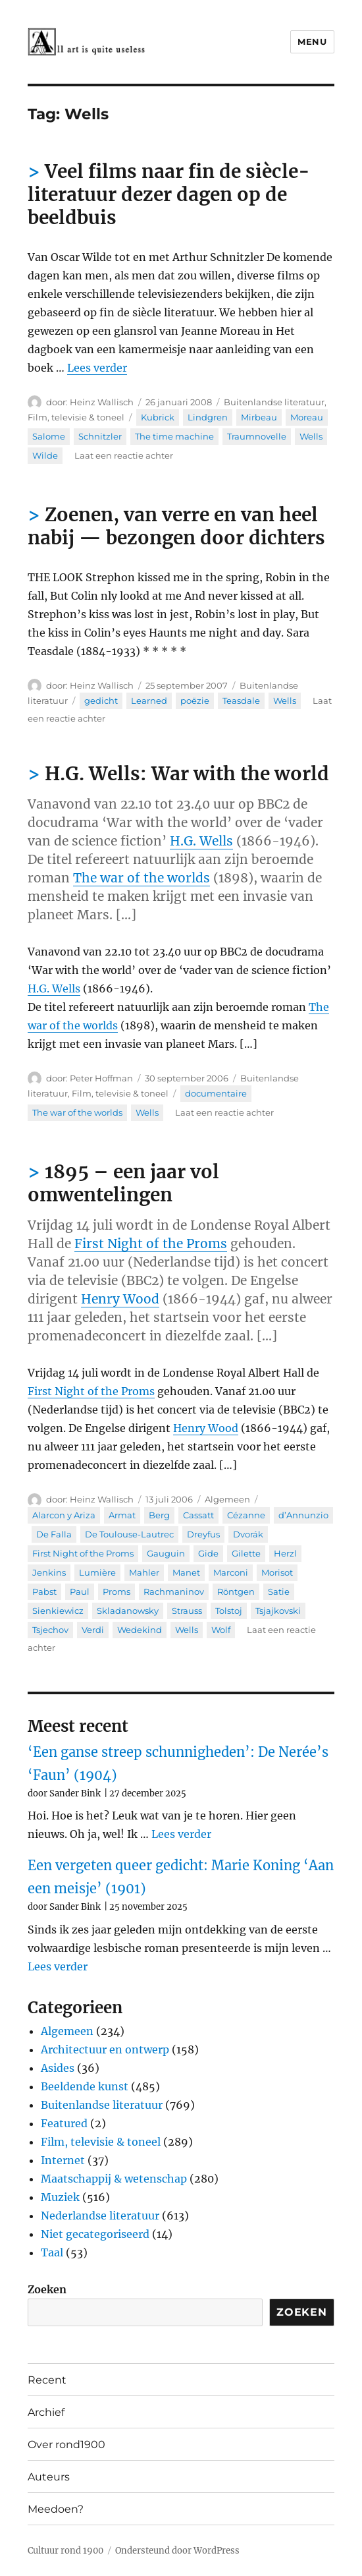  What do you see at coordinates (186, 1572) in the screenshot?
I see `Manet` at bounding box center [186, 1572].